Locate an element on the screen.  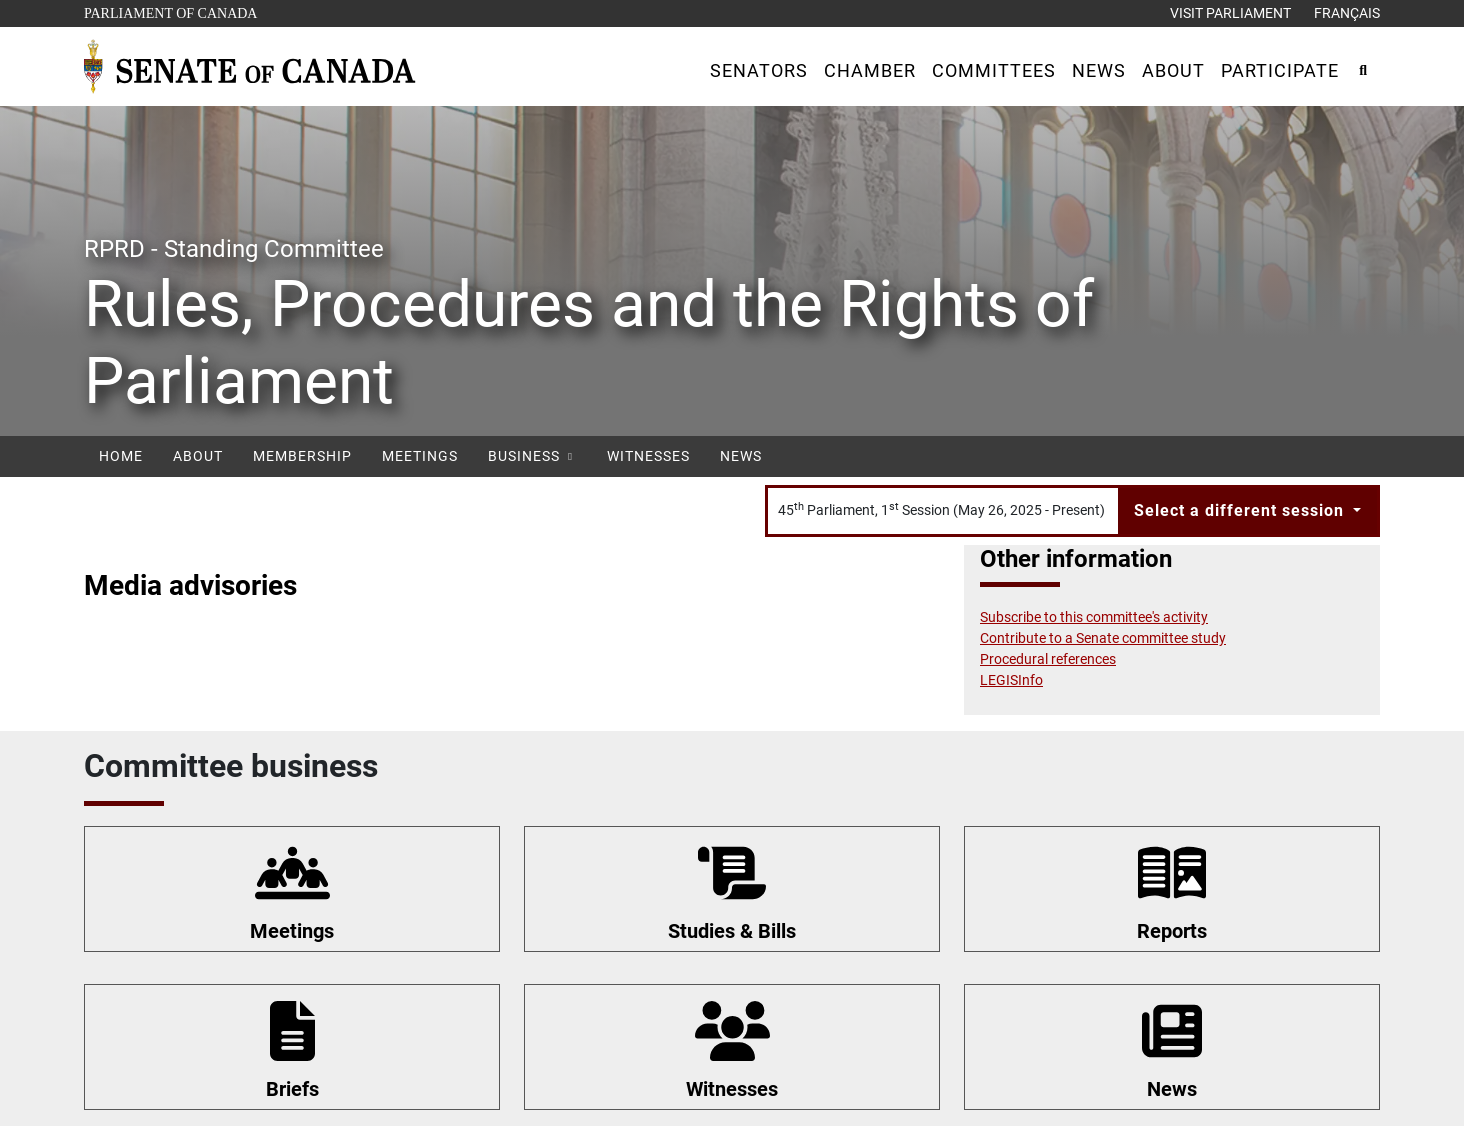
Procedural references is located at coordinates (1048, 659).